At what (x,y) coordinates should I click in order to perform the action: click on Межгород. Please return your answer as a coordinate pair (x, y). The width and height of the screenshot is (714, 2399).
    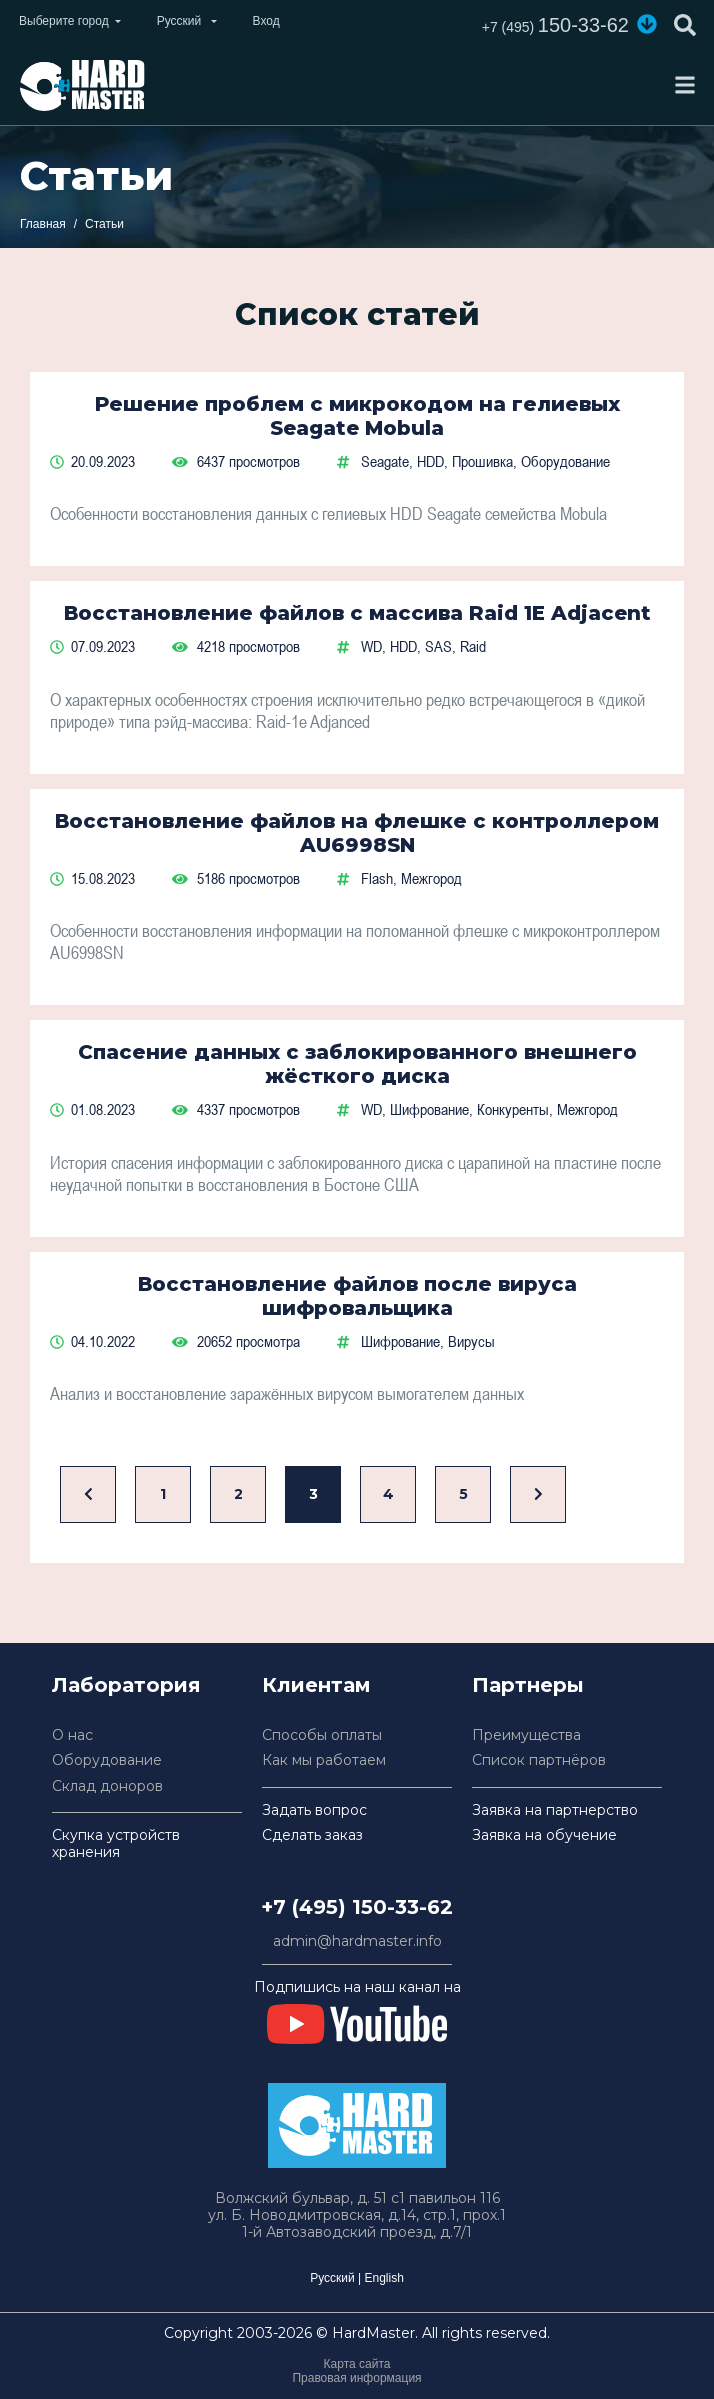
    Looking at the image, I should click on (431, 878).